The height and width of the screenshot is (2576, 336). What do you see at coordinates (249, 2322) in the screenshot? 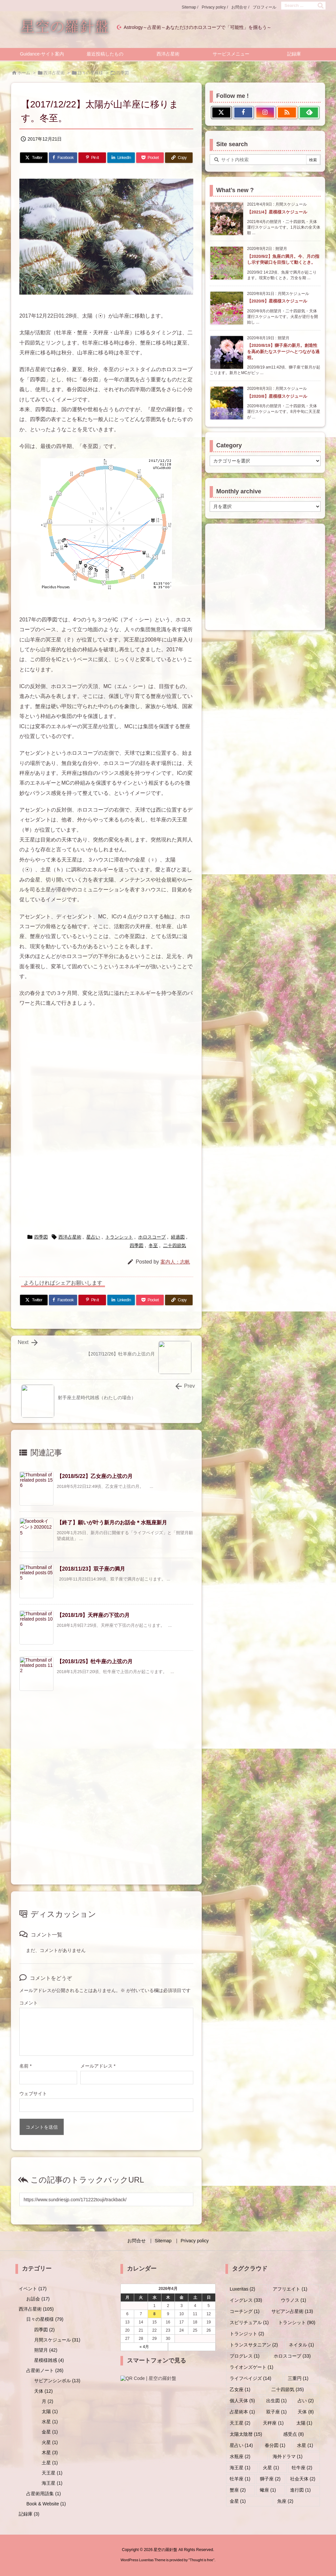
I see `スピリチュアル [スピリチュアル (1個の項目)]` at bounding box center [249, 2322].